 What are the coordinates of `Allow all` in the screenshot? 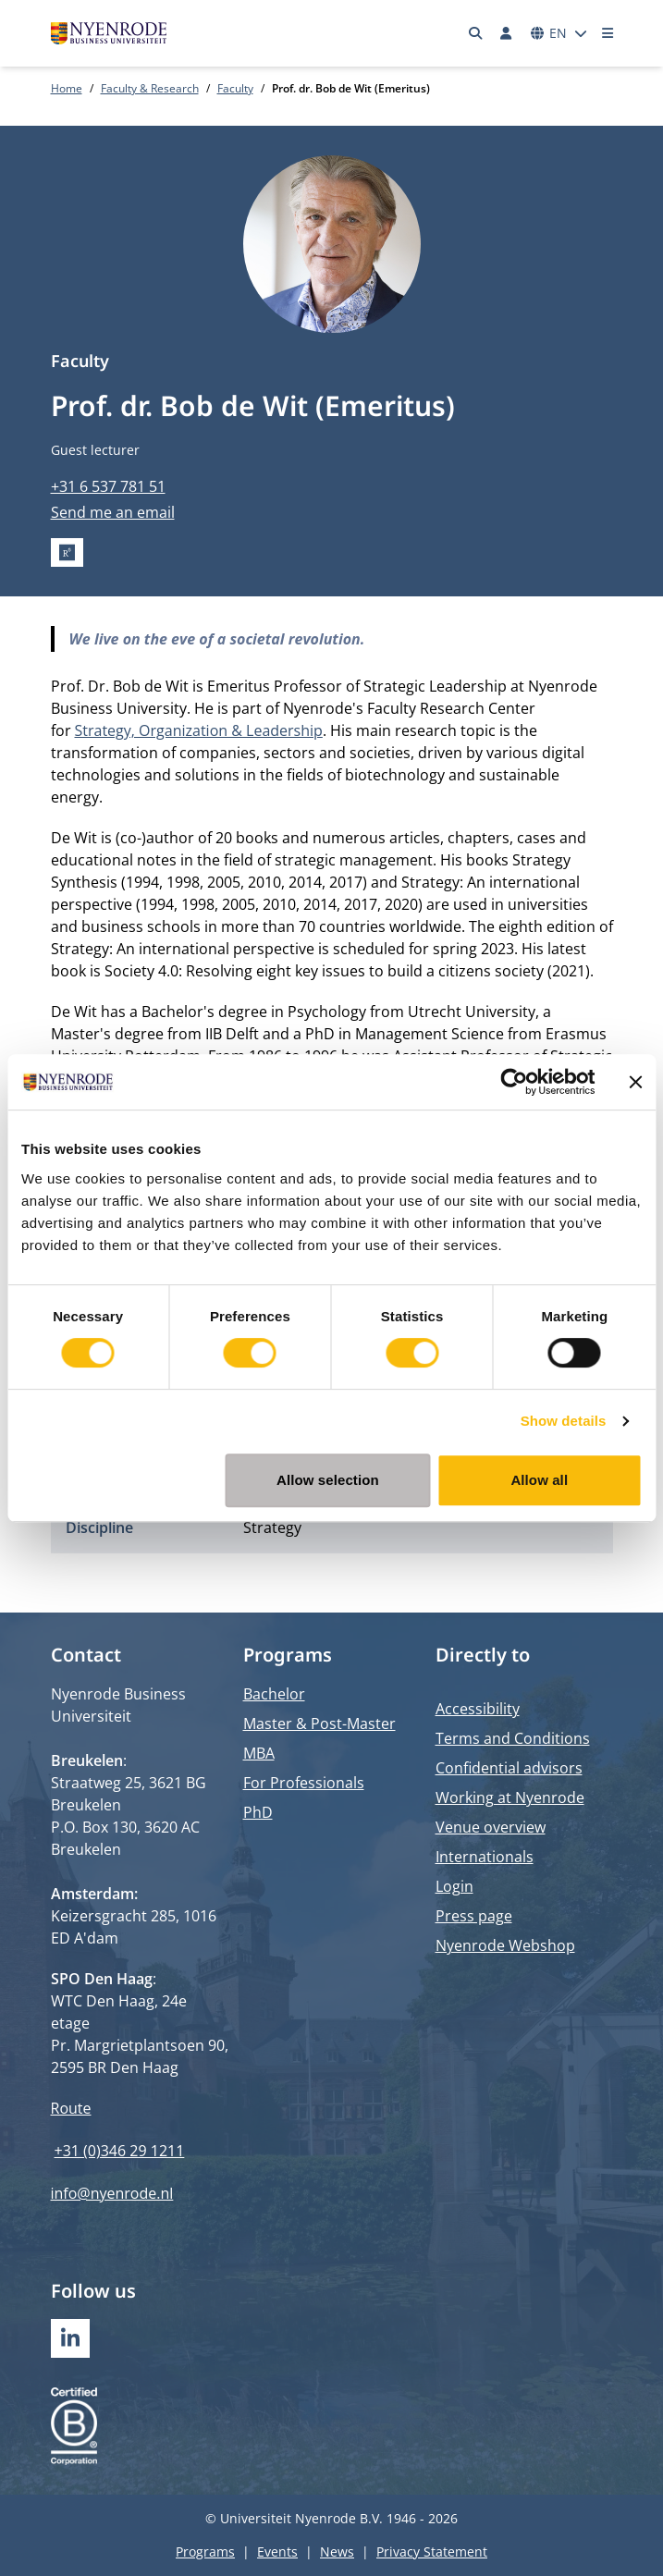 It's located at (539, 1480).